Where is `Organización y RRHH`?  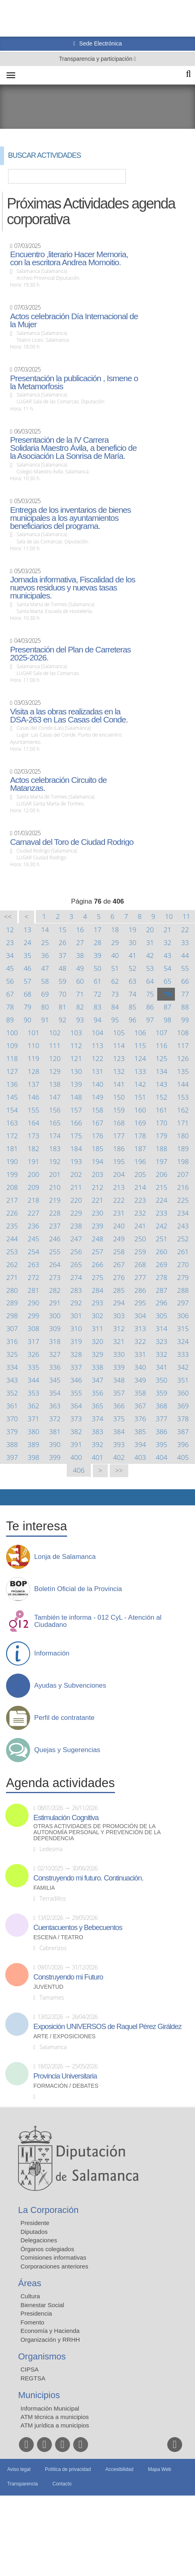 Organización y RRHH is located at coordinates (50, 2339).